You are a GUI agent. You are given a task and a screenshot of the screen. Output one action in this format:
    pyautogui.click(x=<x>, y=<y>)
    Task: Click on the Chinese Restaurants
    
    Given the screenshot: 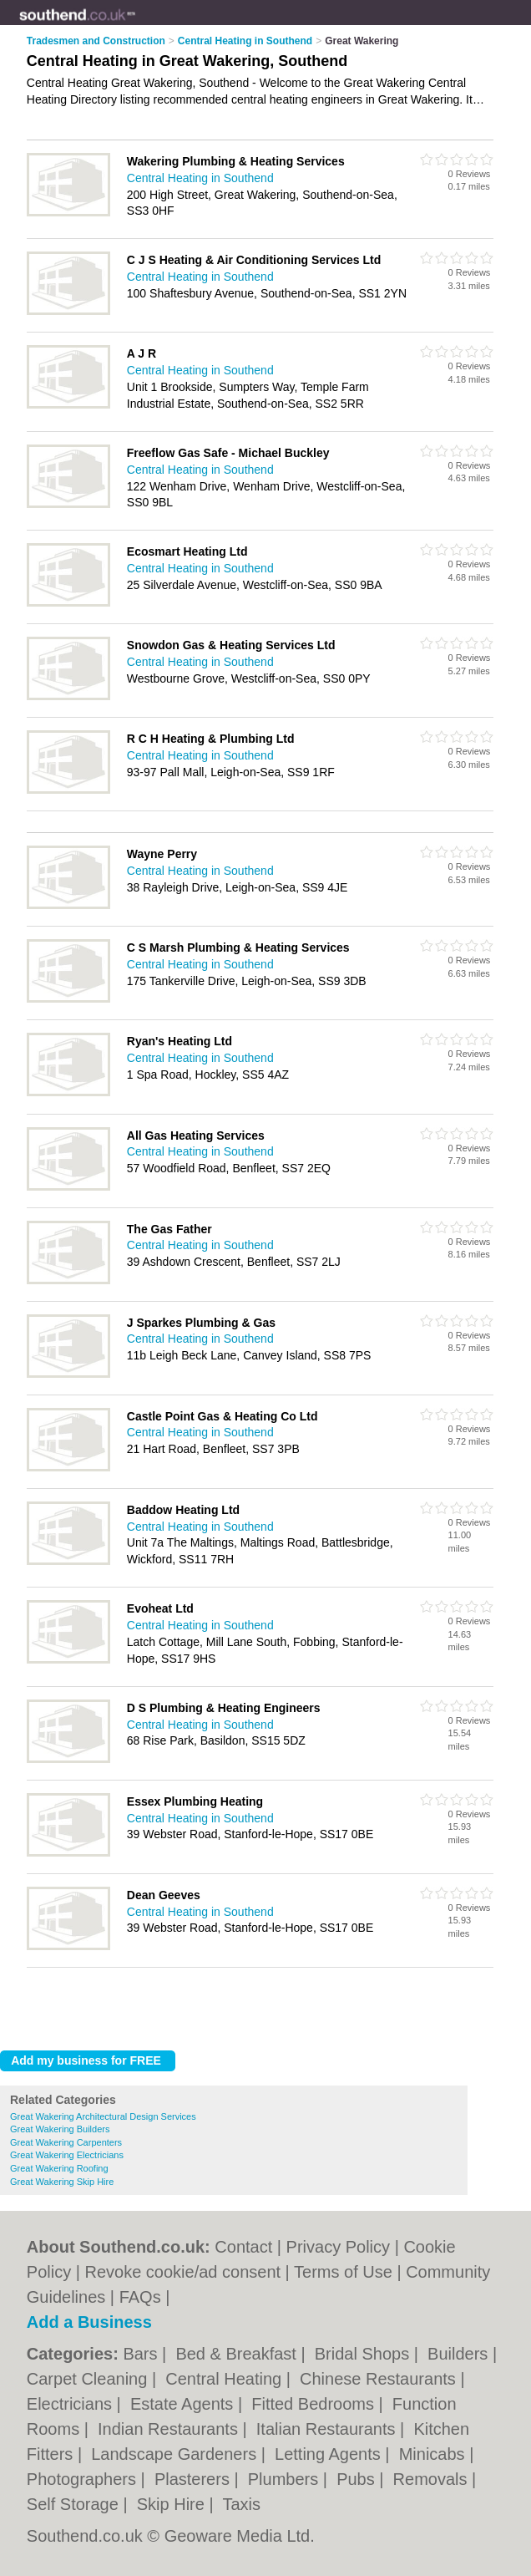 What is the action you would take?
    pyautogui.click(x=380, y=2379)
    